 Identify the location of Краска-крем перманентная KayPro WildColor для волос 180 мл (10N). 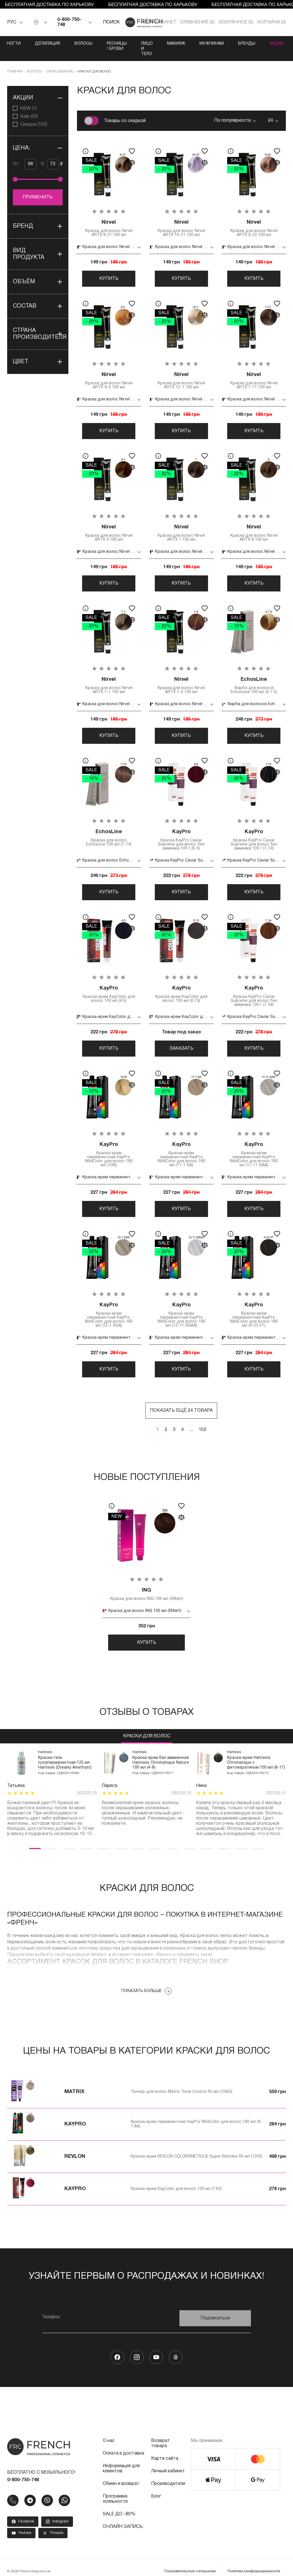
(109, 1144).